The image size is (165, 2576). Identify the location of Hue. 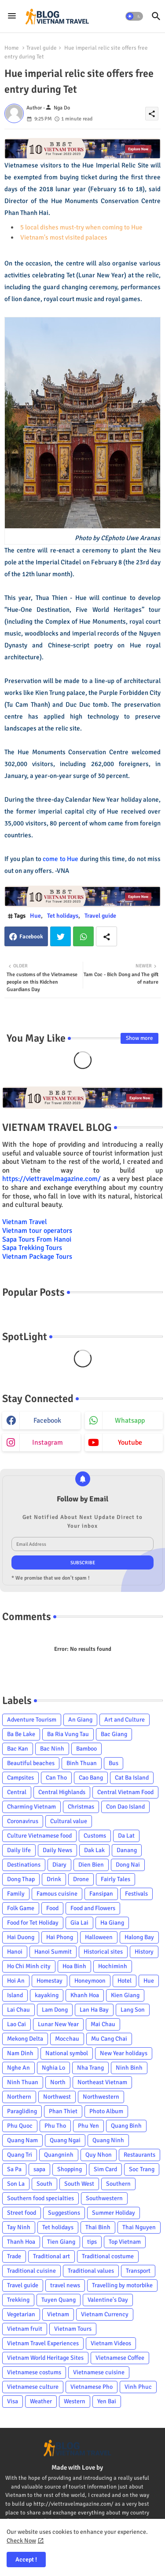
(35, 915).